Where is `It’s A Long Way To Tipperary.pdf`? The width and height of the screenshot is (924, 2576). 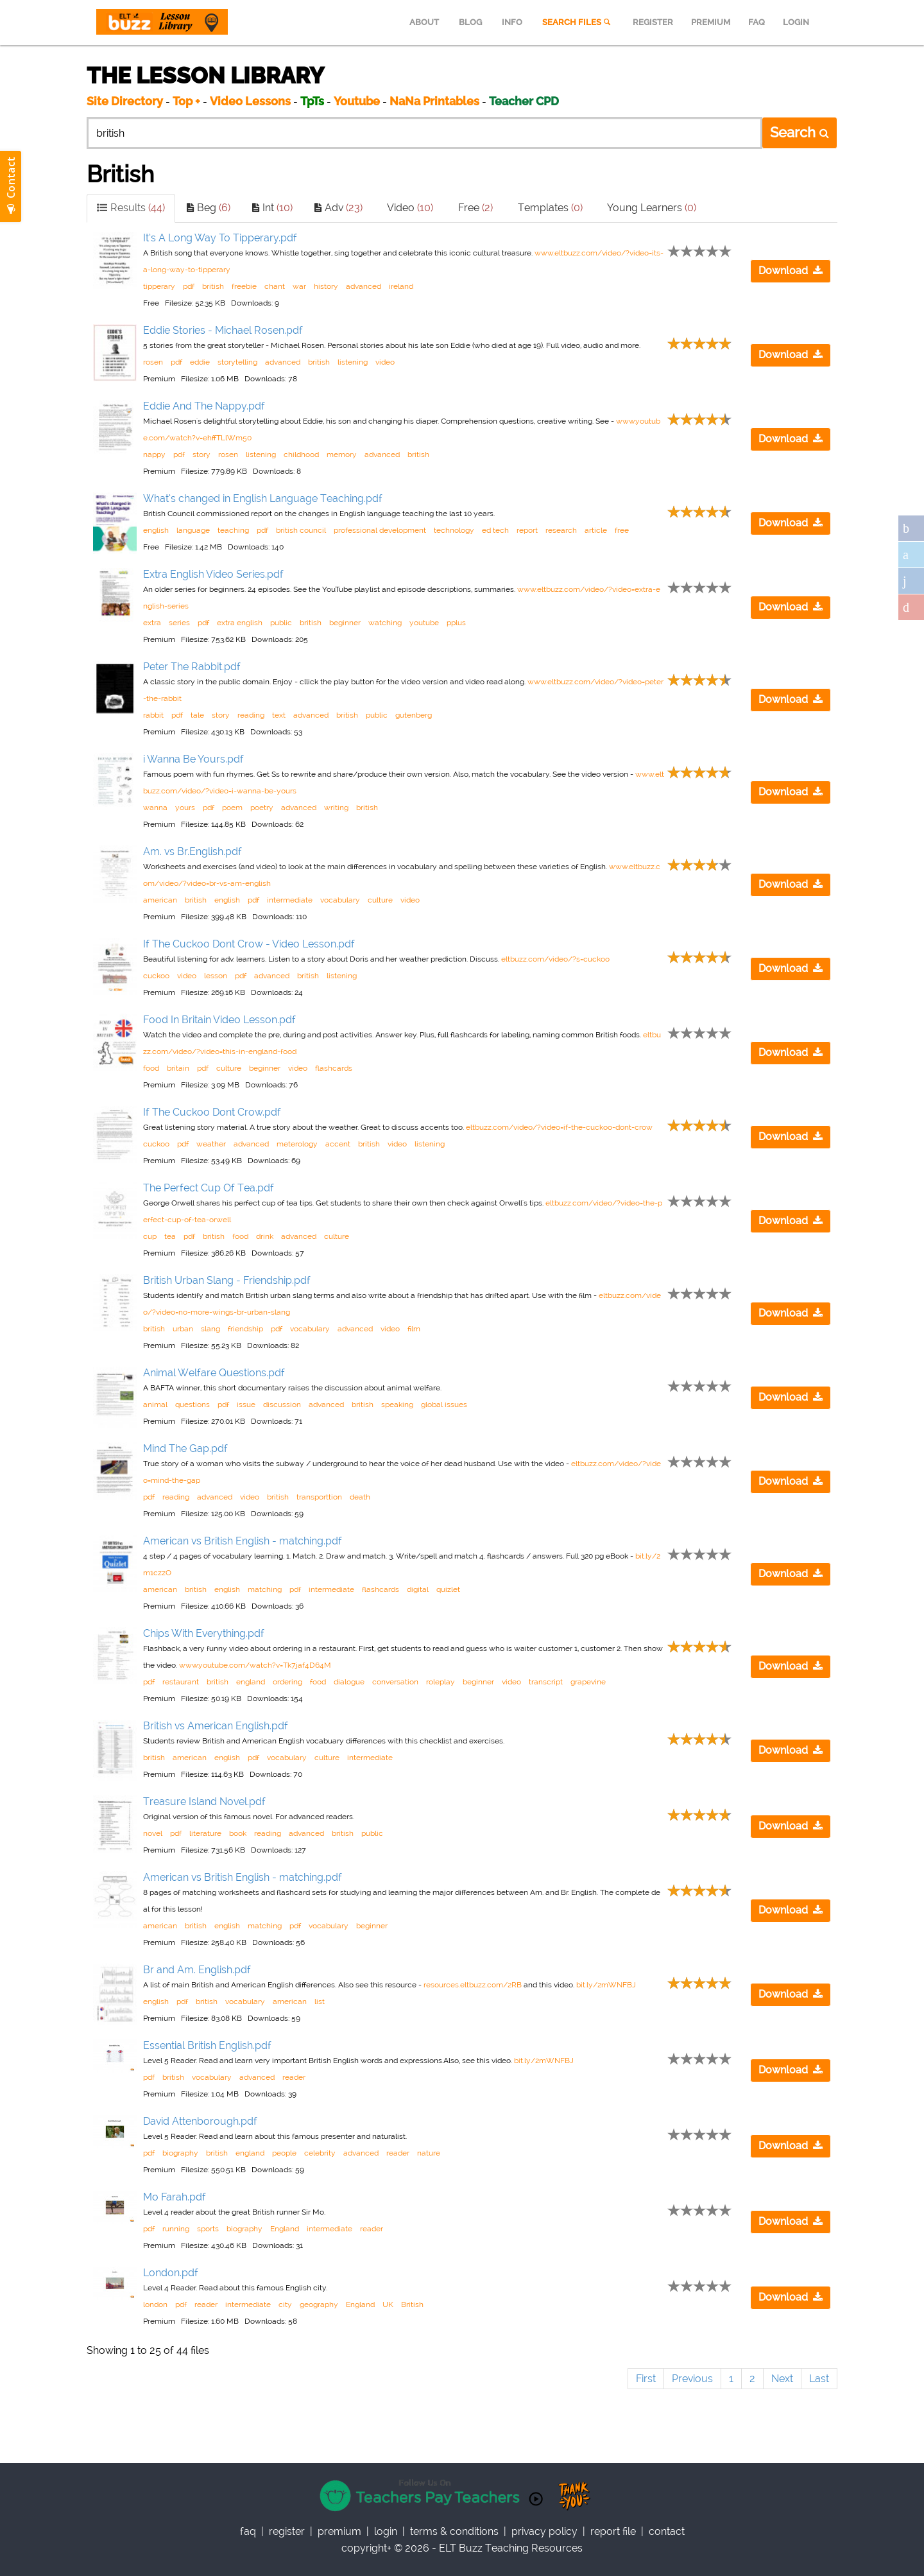 It’s A Long Way To Tipperary.pdf is located at coordinates (220, 238).